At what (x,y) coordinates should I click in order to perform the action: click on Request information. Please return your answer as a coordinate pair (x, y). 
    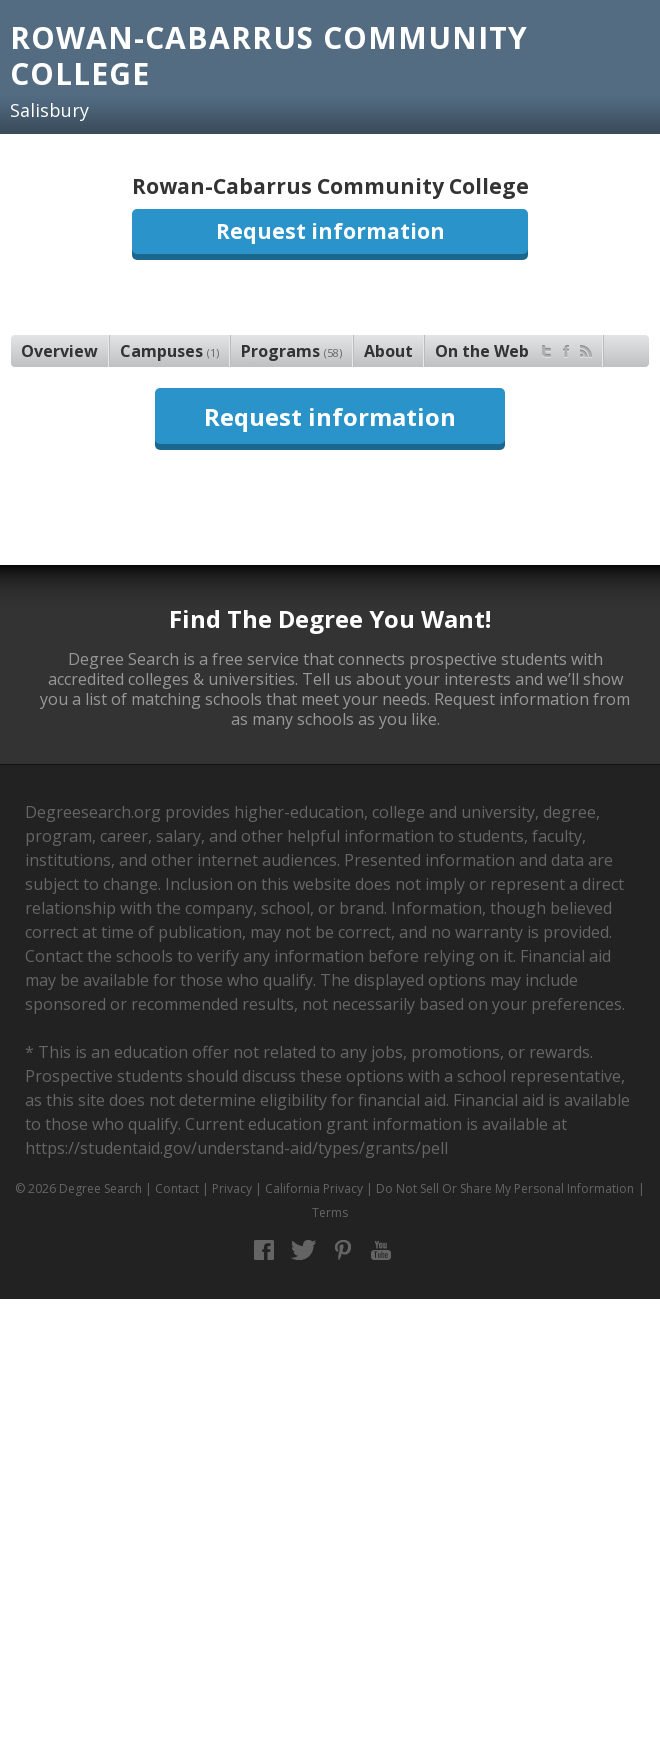
    Looking at the image, I should click on (330, 231).